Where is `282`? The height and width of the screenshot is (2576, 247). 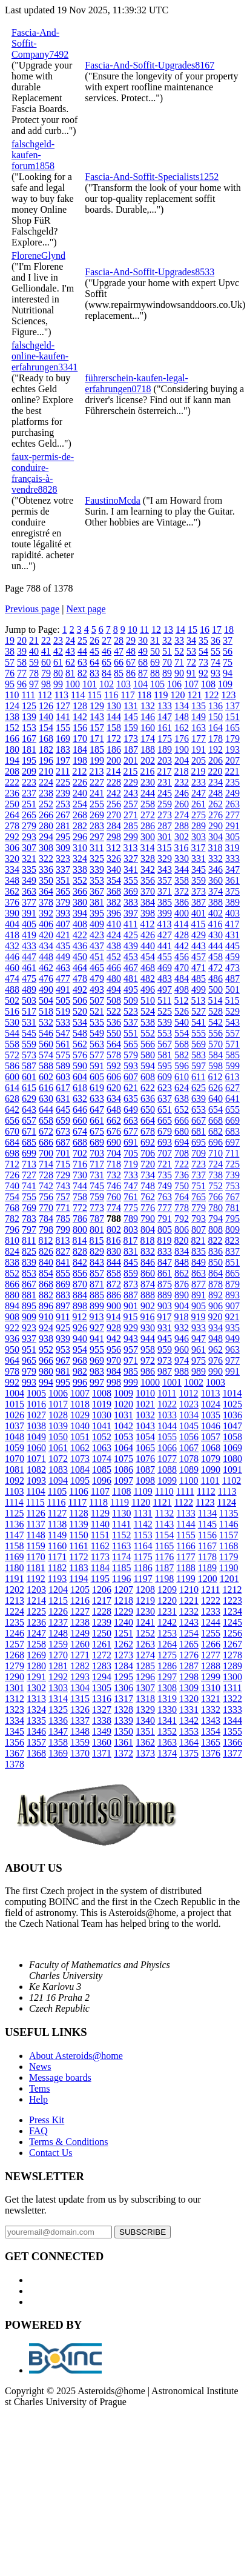 282 is located at coordinates (80, 826).